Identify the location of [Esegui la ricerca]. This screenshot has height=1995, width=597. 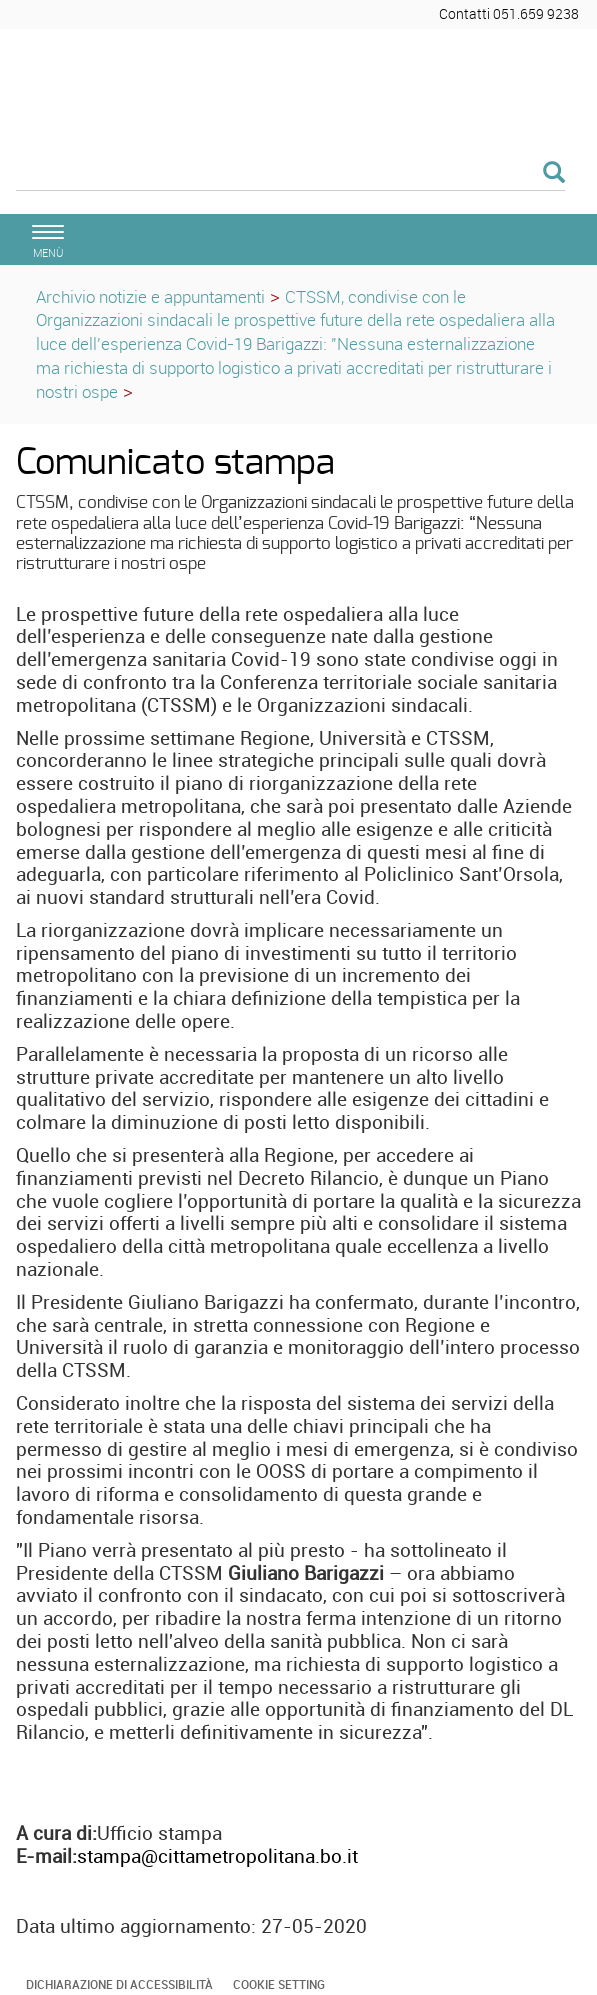
(554, 173).